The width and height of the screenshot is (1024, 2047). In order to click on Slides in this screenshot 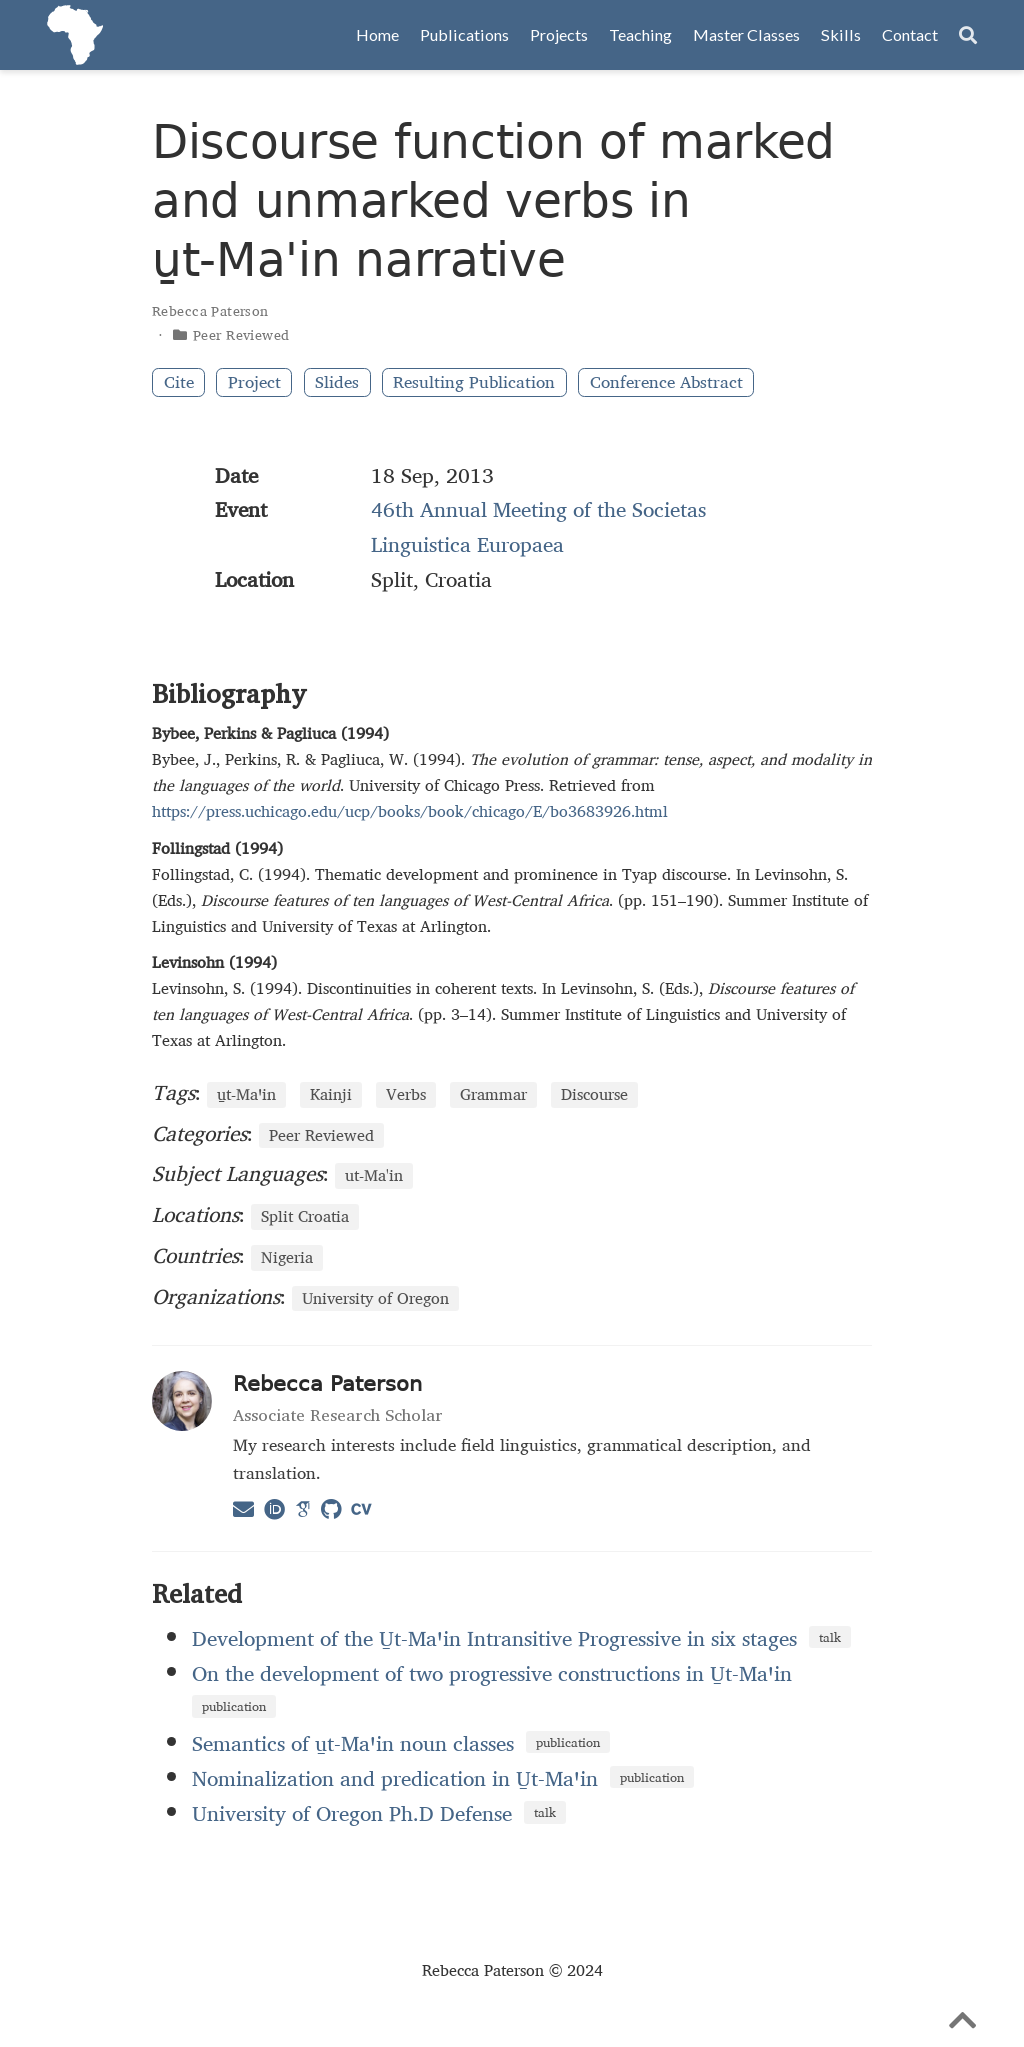, I will do `click(337, 382)`.